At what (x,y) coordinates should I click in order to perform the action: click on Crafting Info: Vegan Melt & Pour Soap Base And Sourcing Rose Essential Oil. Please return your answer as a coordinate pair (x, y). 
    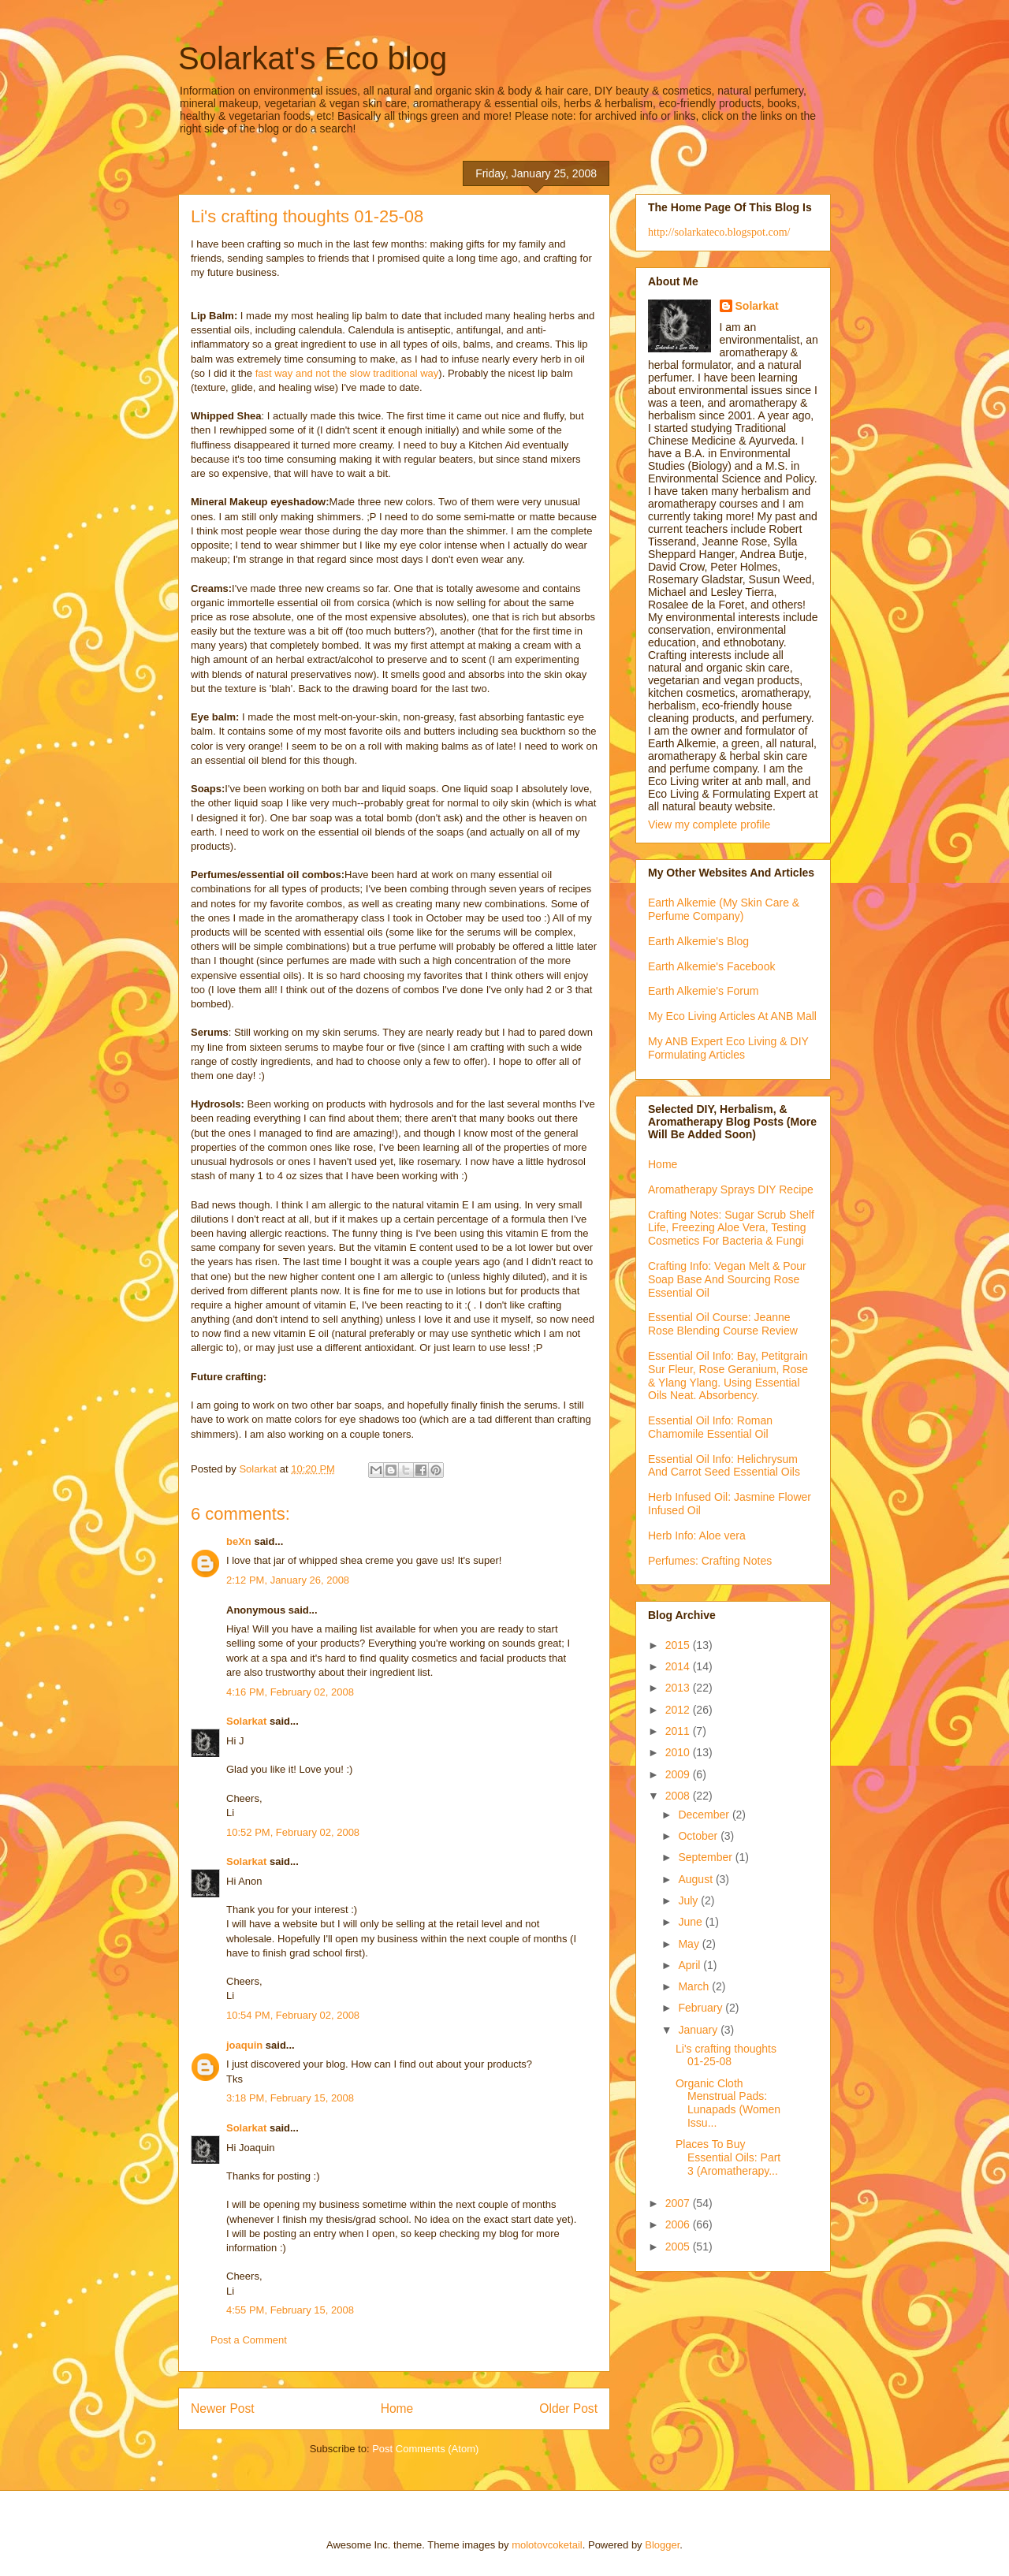
    Looking at the image, I should click on (727, 1279).